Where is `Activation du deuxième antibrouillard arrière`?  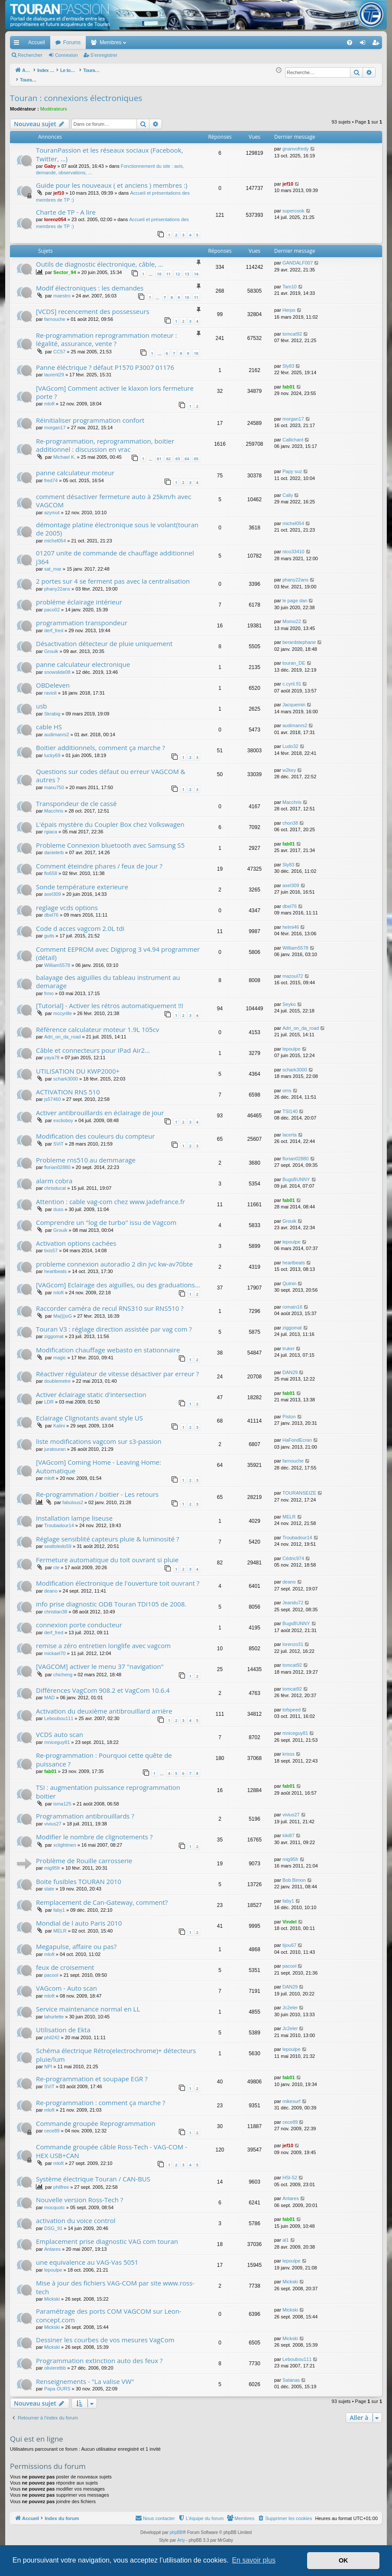
Activation du deuxième antibrouillard arrière is located at coordinates (104, 1706).